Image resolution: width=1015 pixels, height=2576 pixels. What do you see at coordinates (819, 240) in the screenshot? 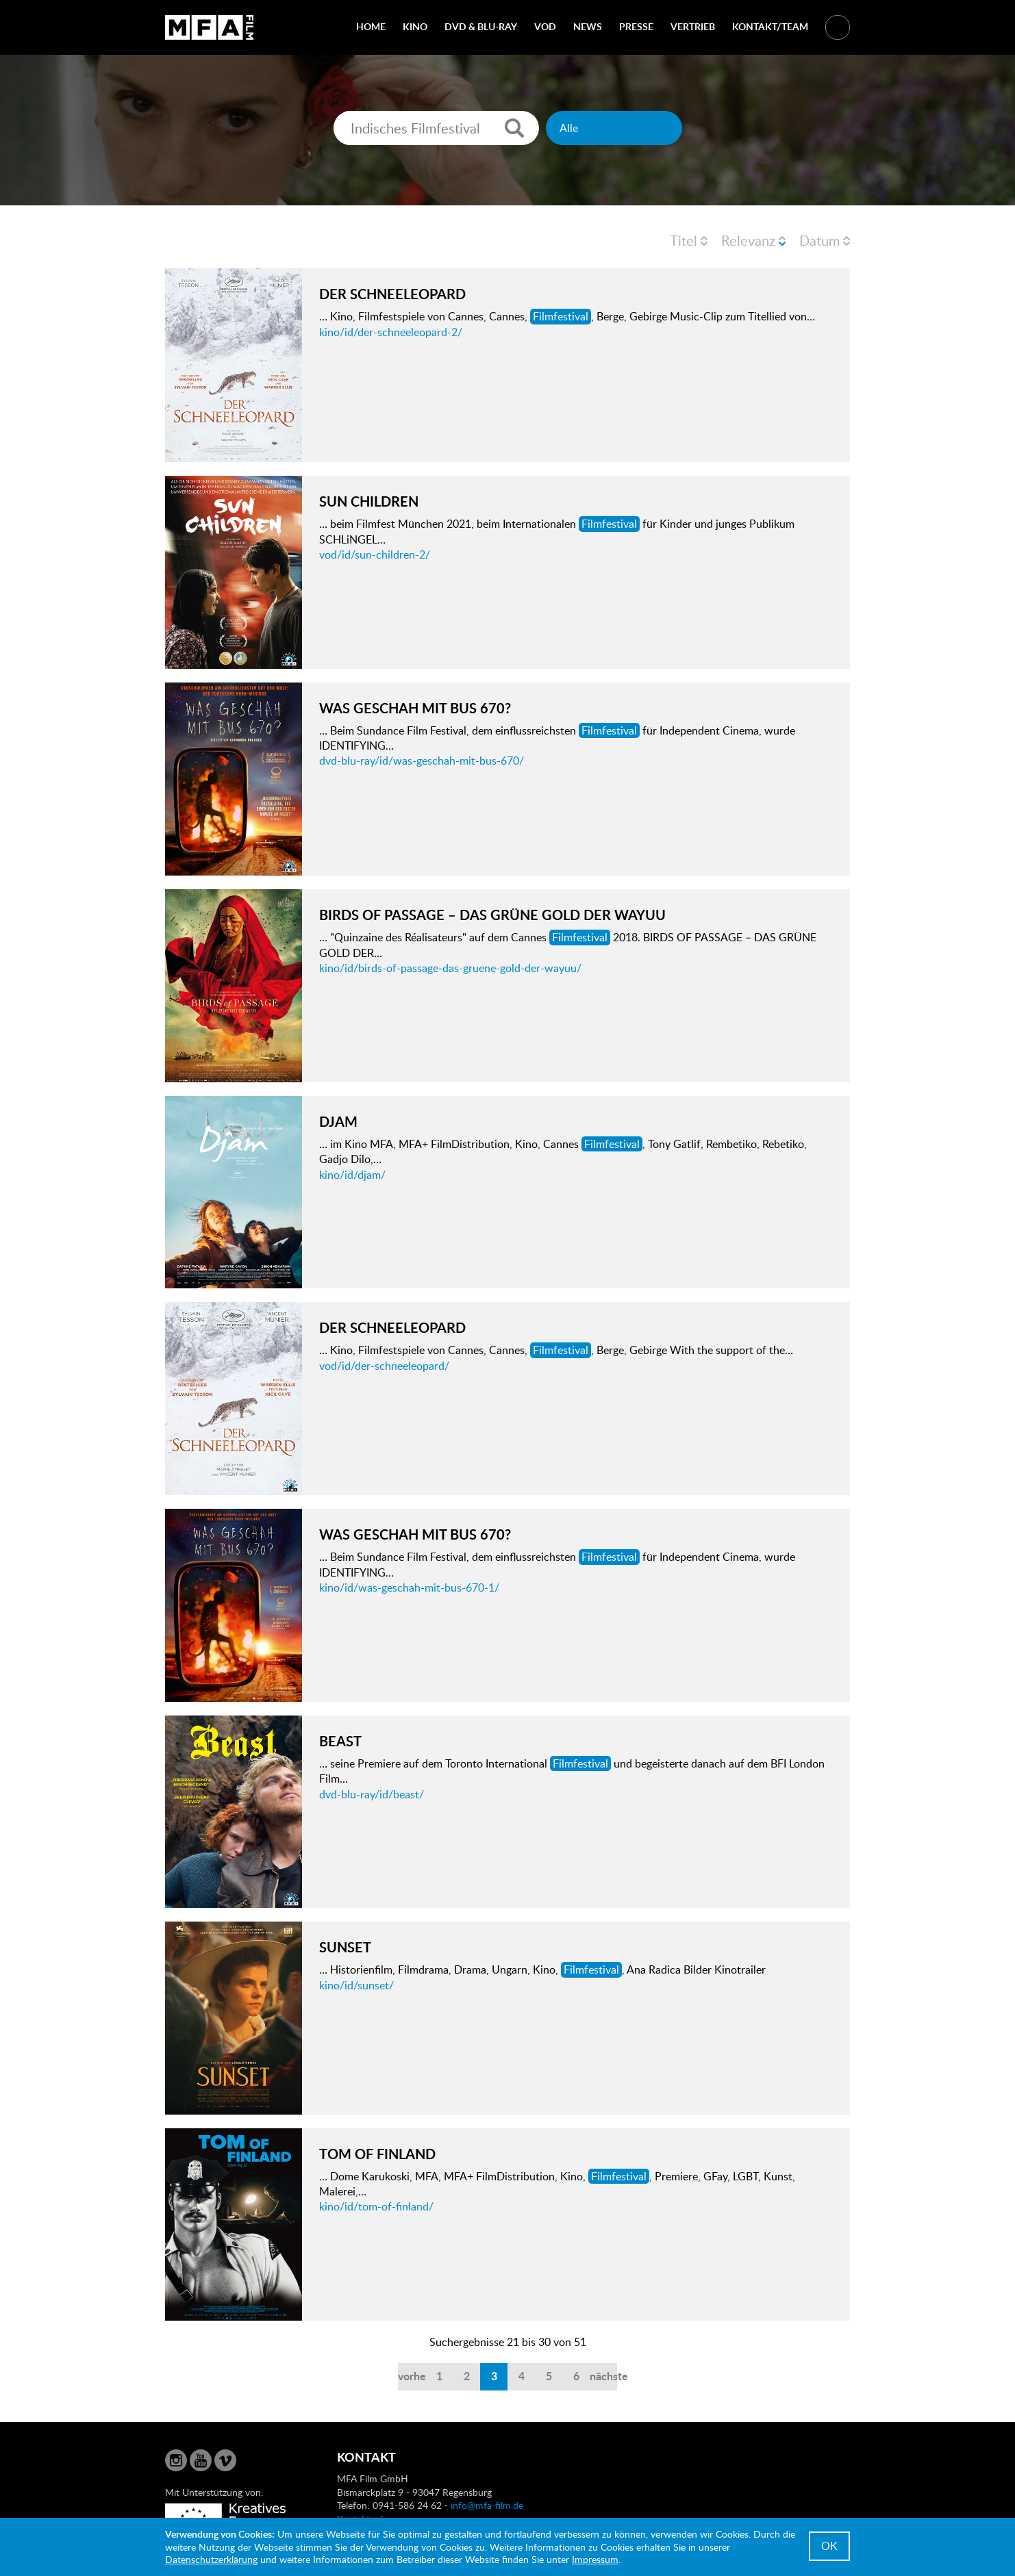
I see `Datum` at bounding box center [819, 240].